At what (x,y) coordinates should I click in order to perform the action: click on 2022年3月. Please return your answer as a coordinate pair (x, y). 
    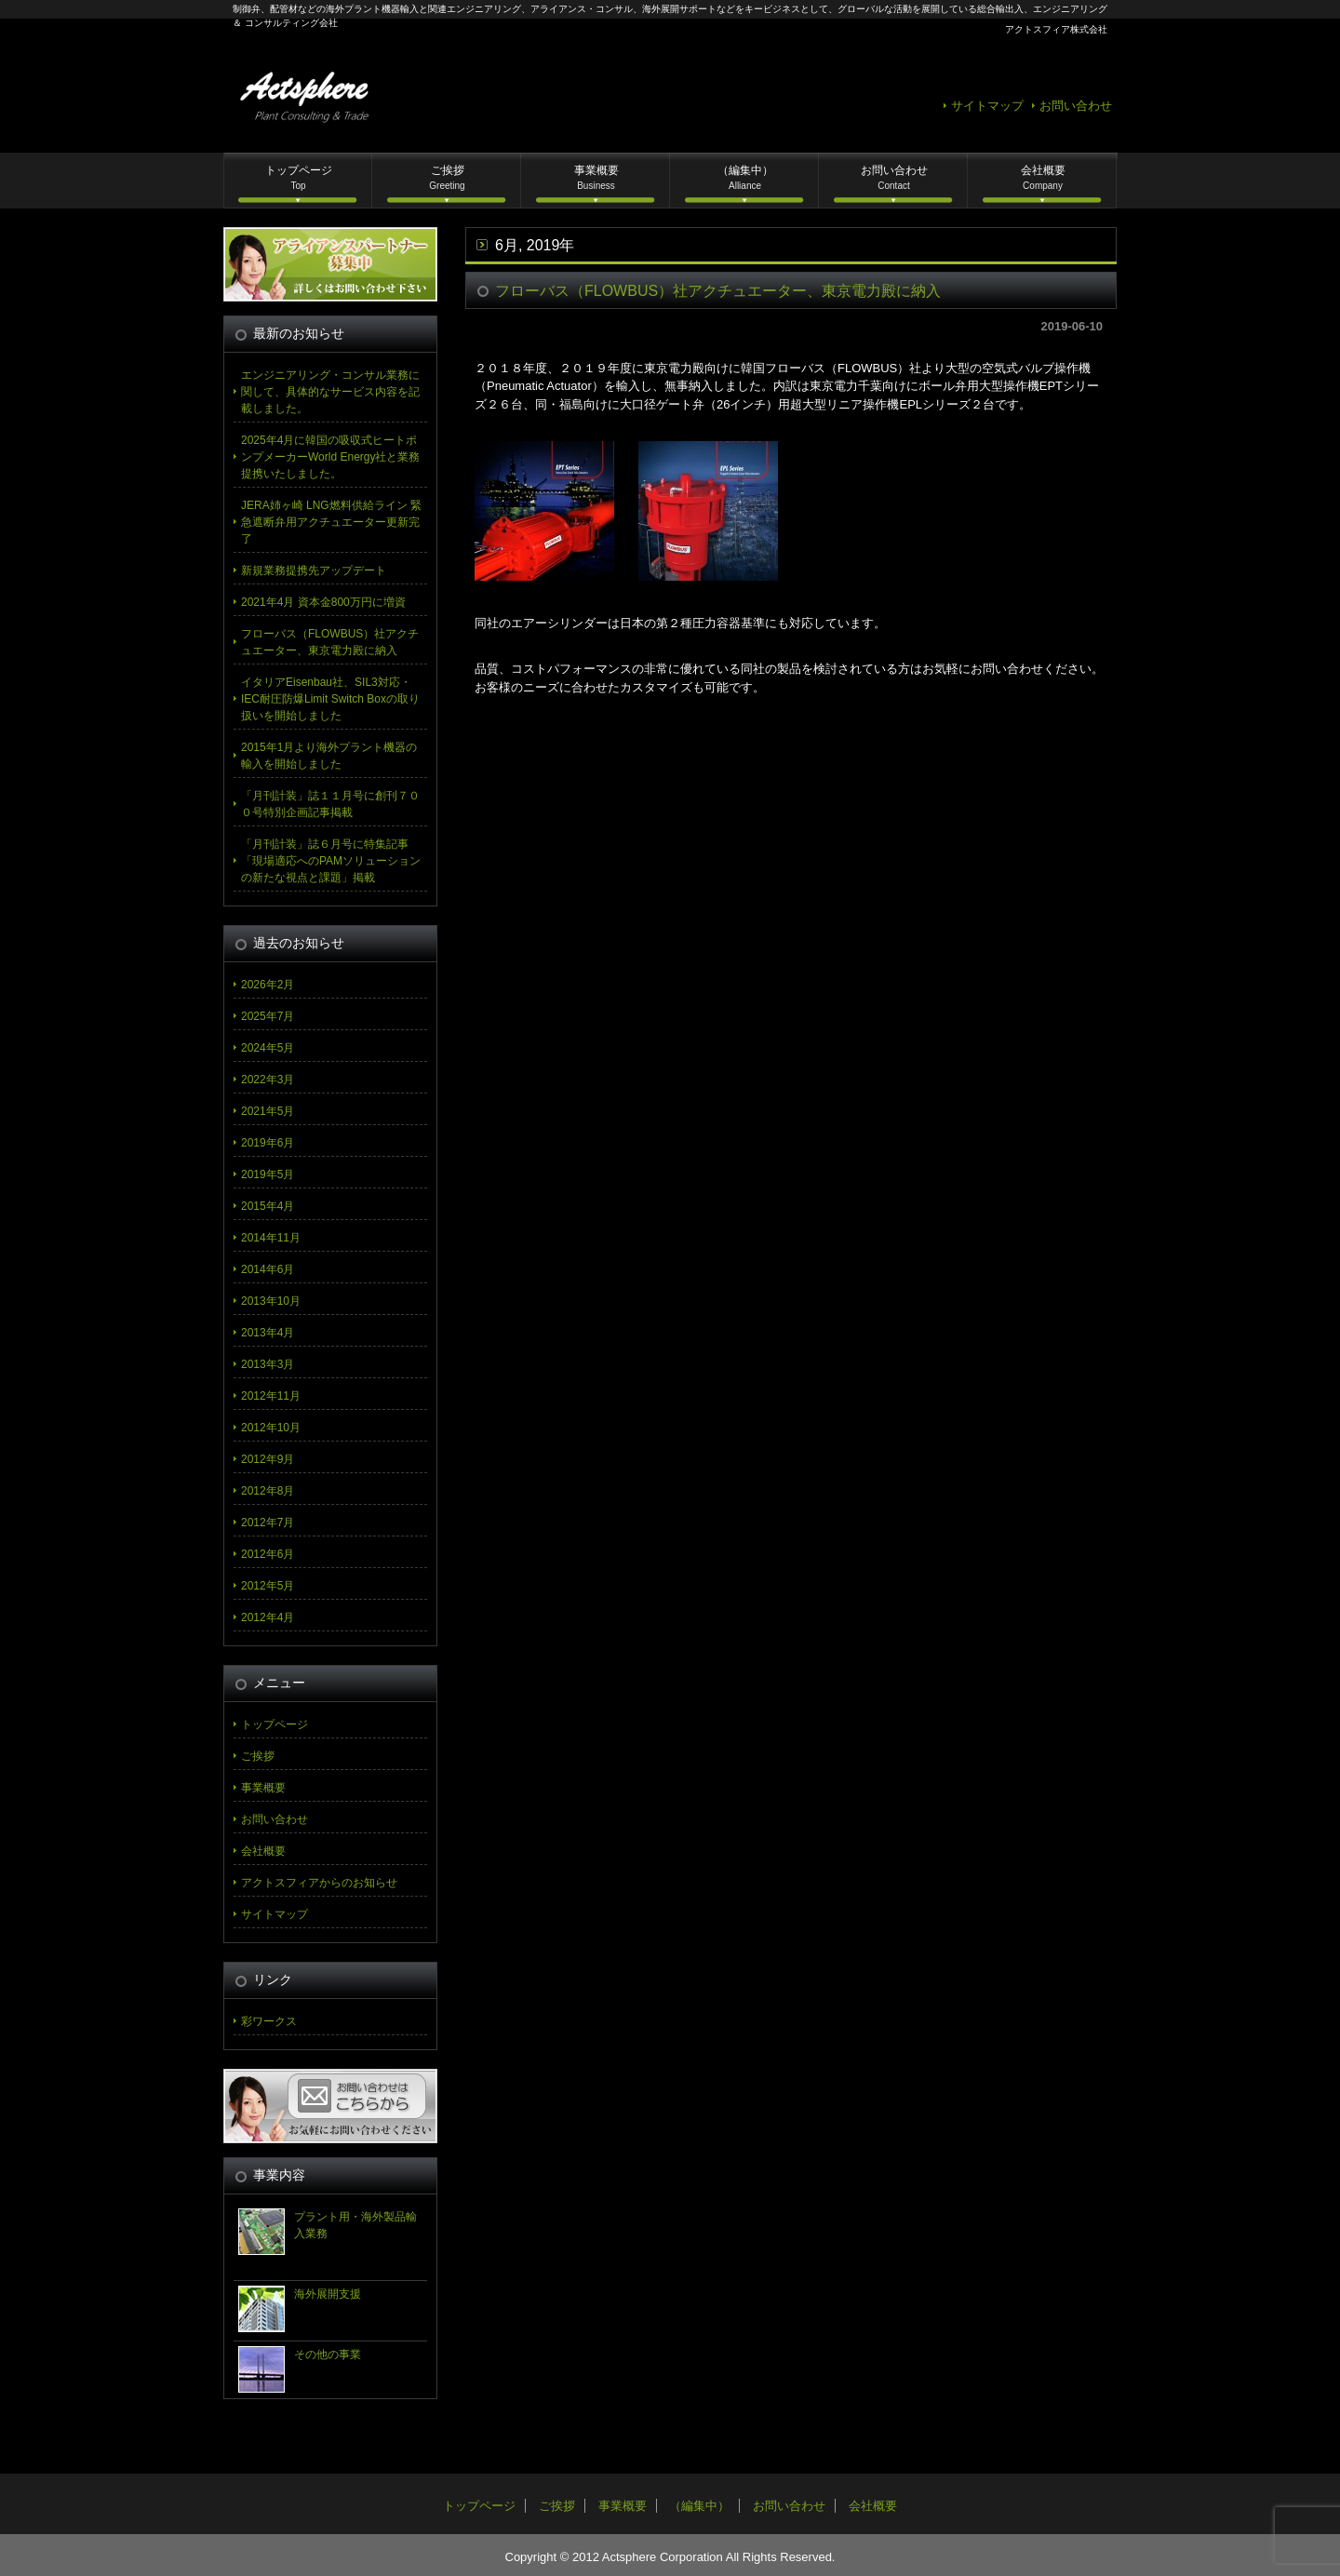
    Looking at the image, I should click on (267, 1079).